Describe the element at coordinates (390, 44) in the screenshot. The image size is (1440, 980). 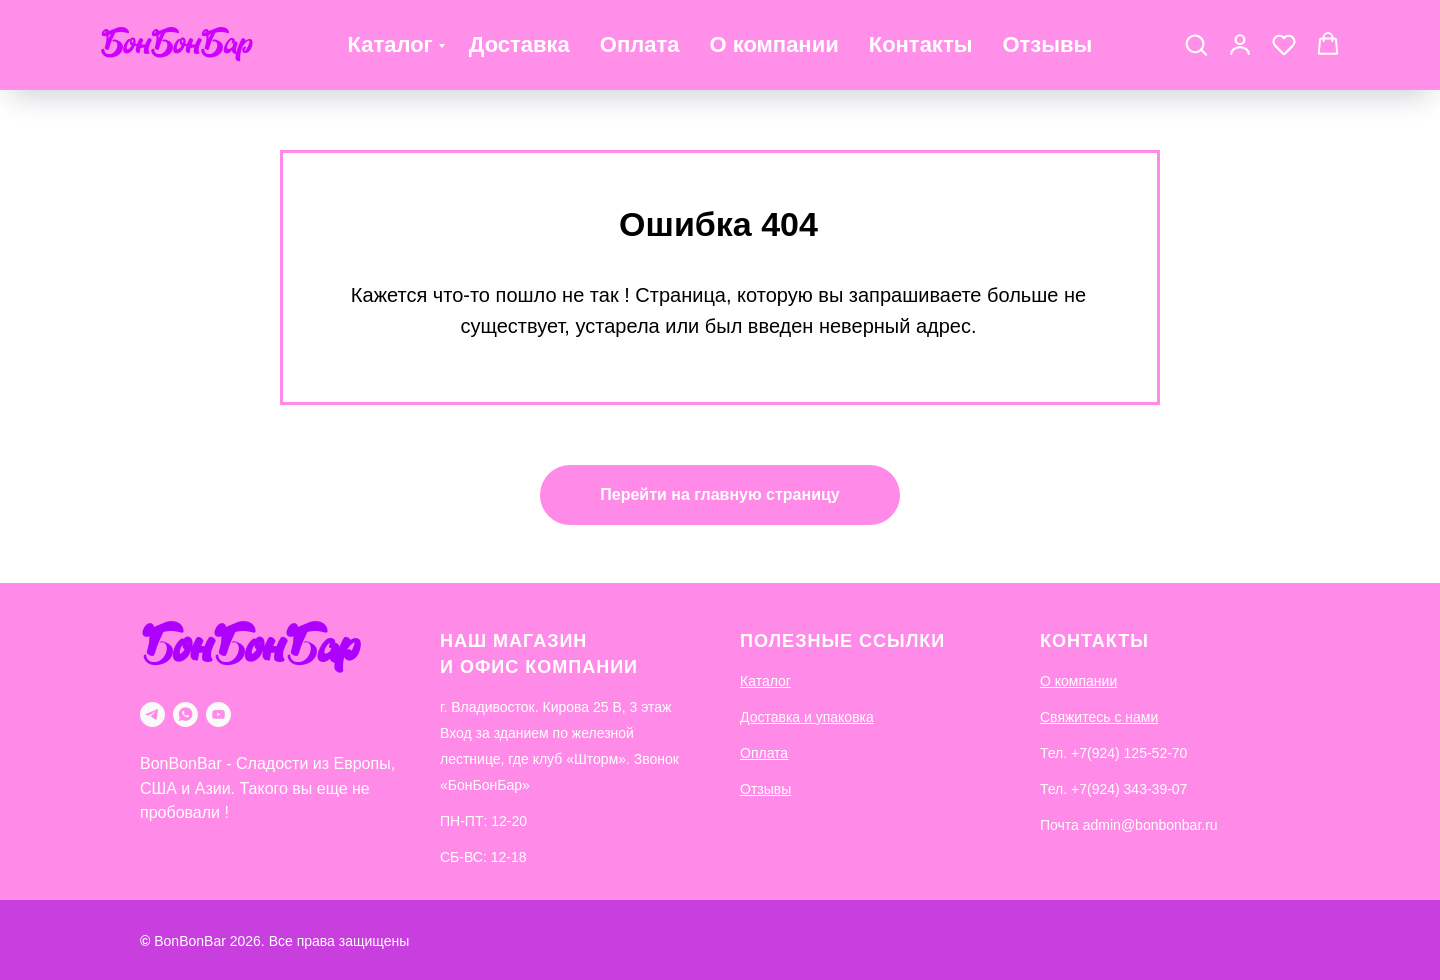
I see `Каталог` at that location.